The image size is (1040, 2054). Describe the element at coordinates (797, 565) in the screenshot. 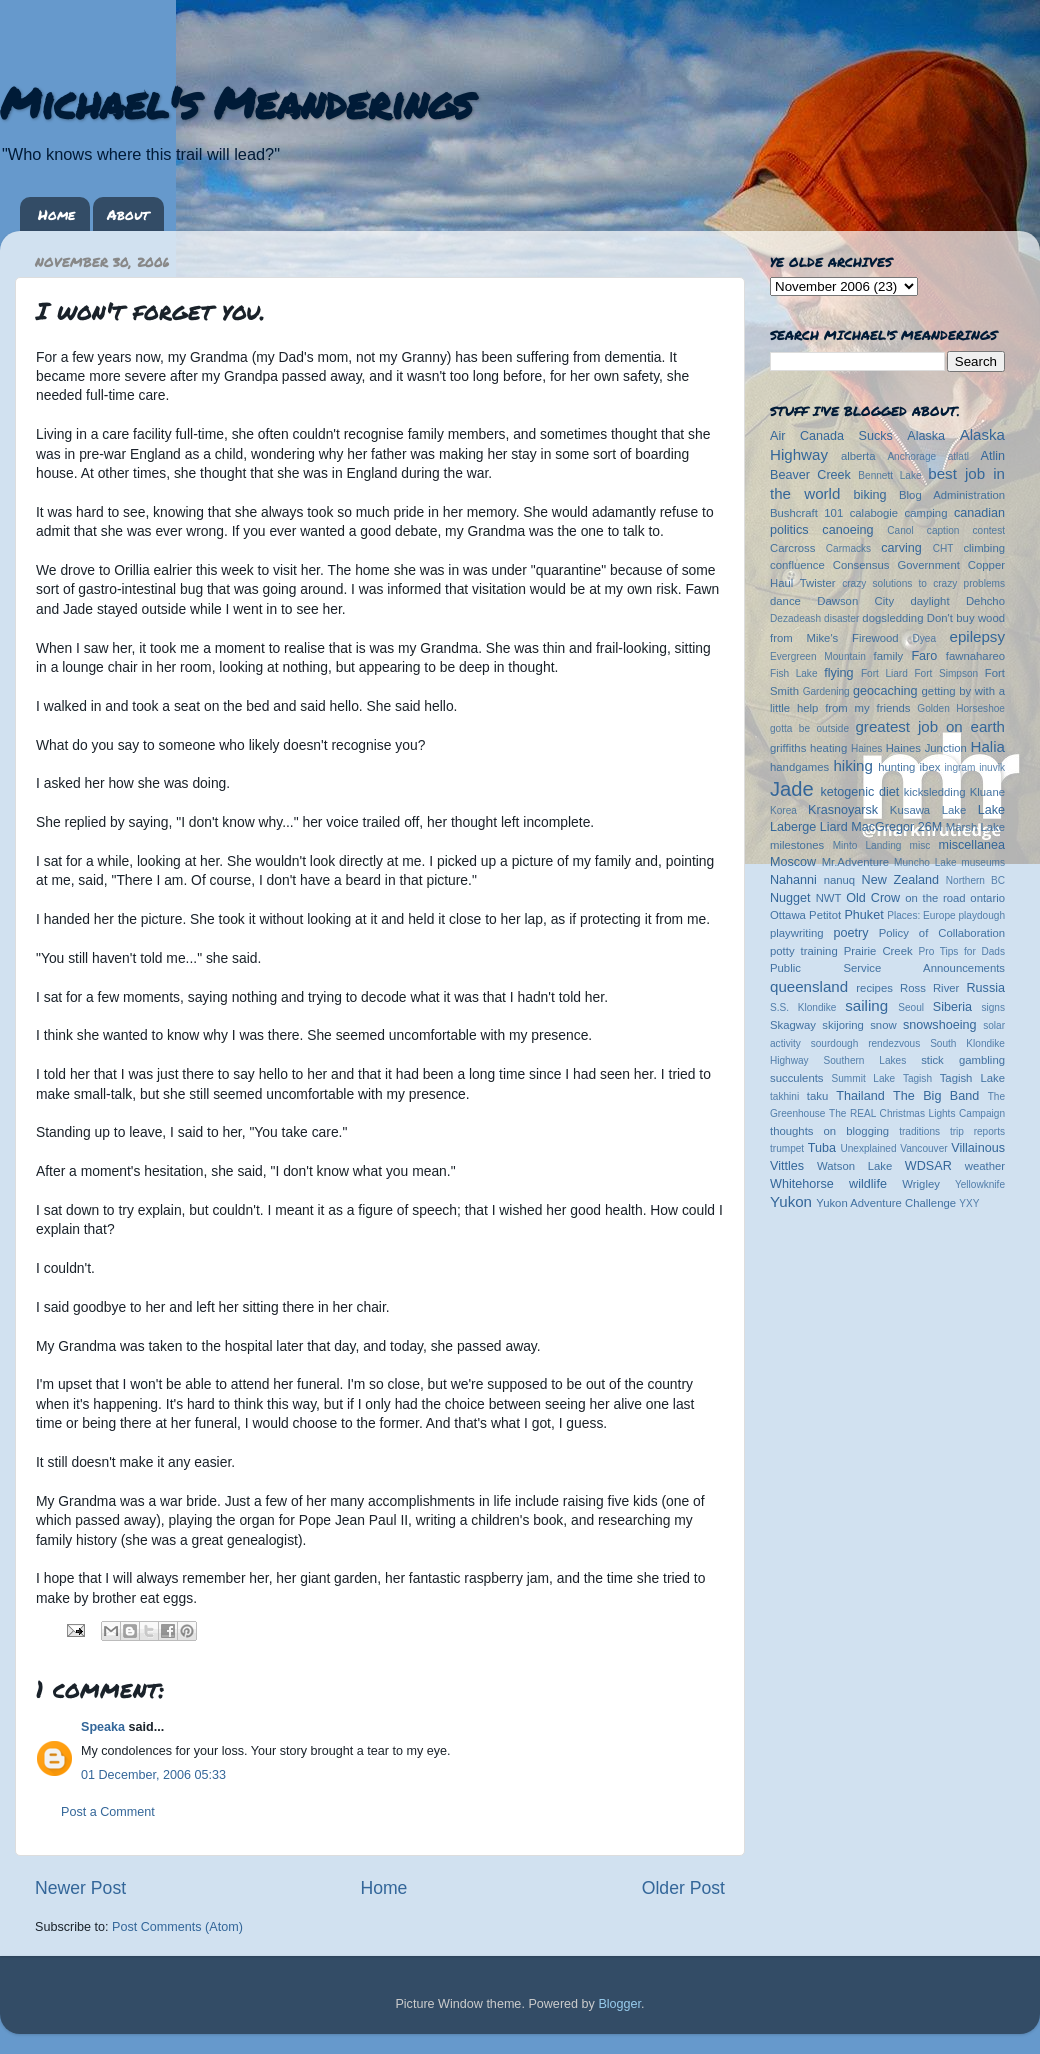

I see `confluence` at that location.